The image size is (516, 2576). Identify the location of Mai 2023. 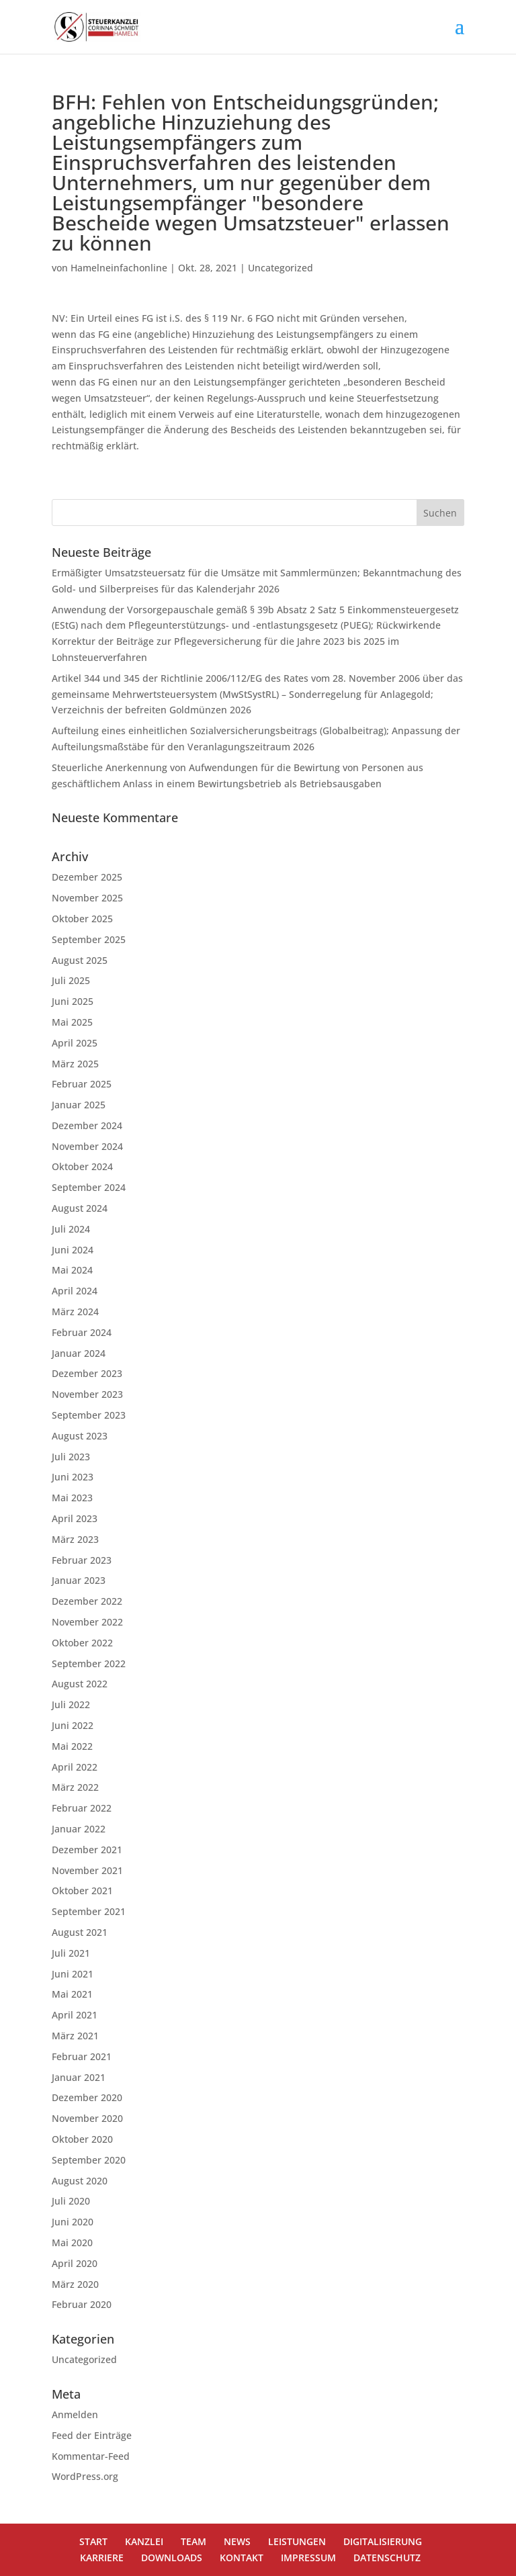
(72, 1497).